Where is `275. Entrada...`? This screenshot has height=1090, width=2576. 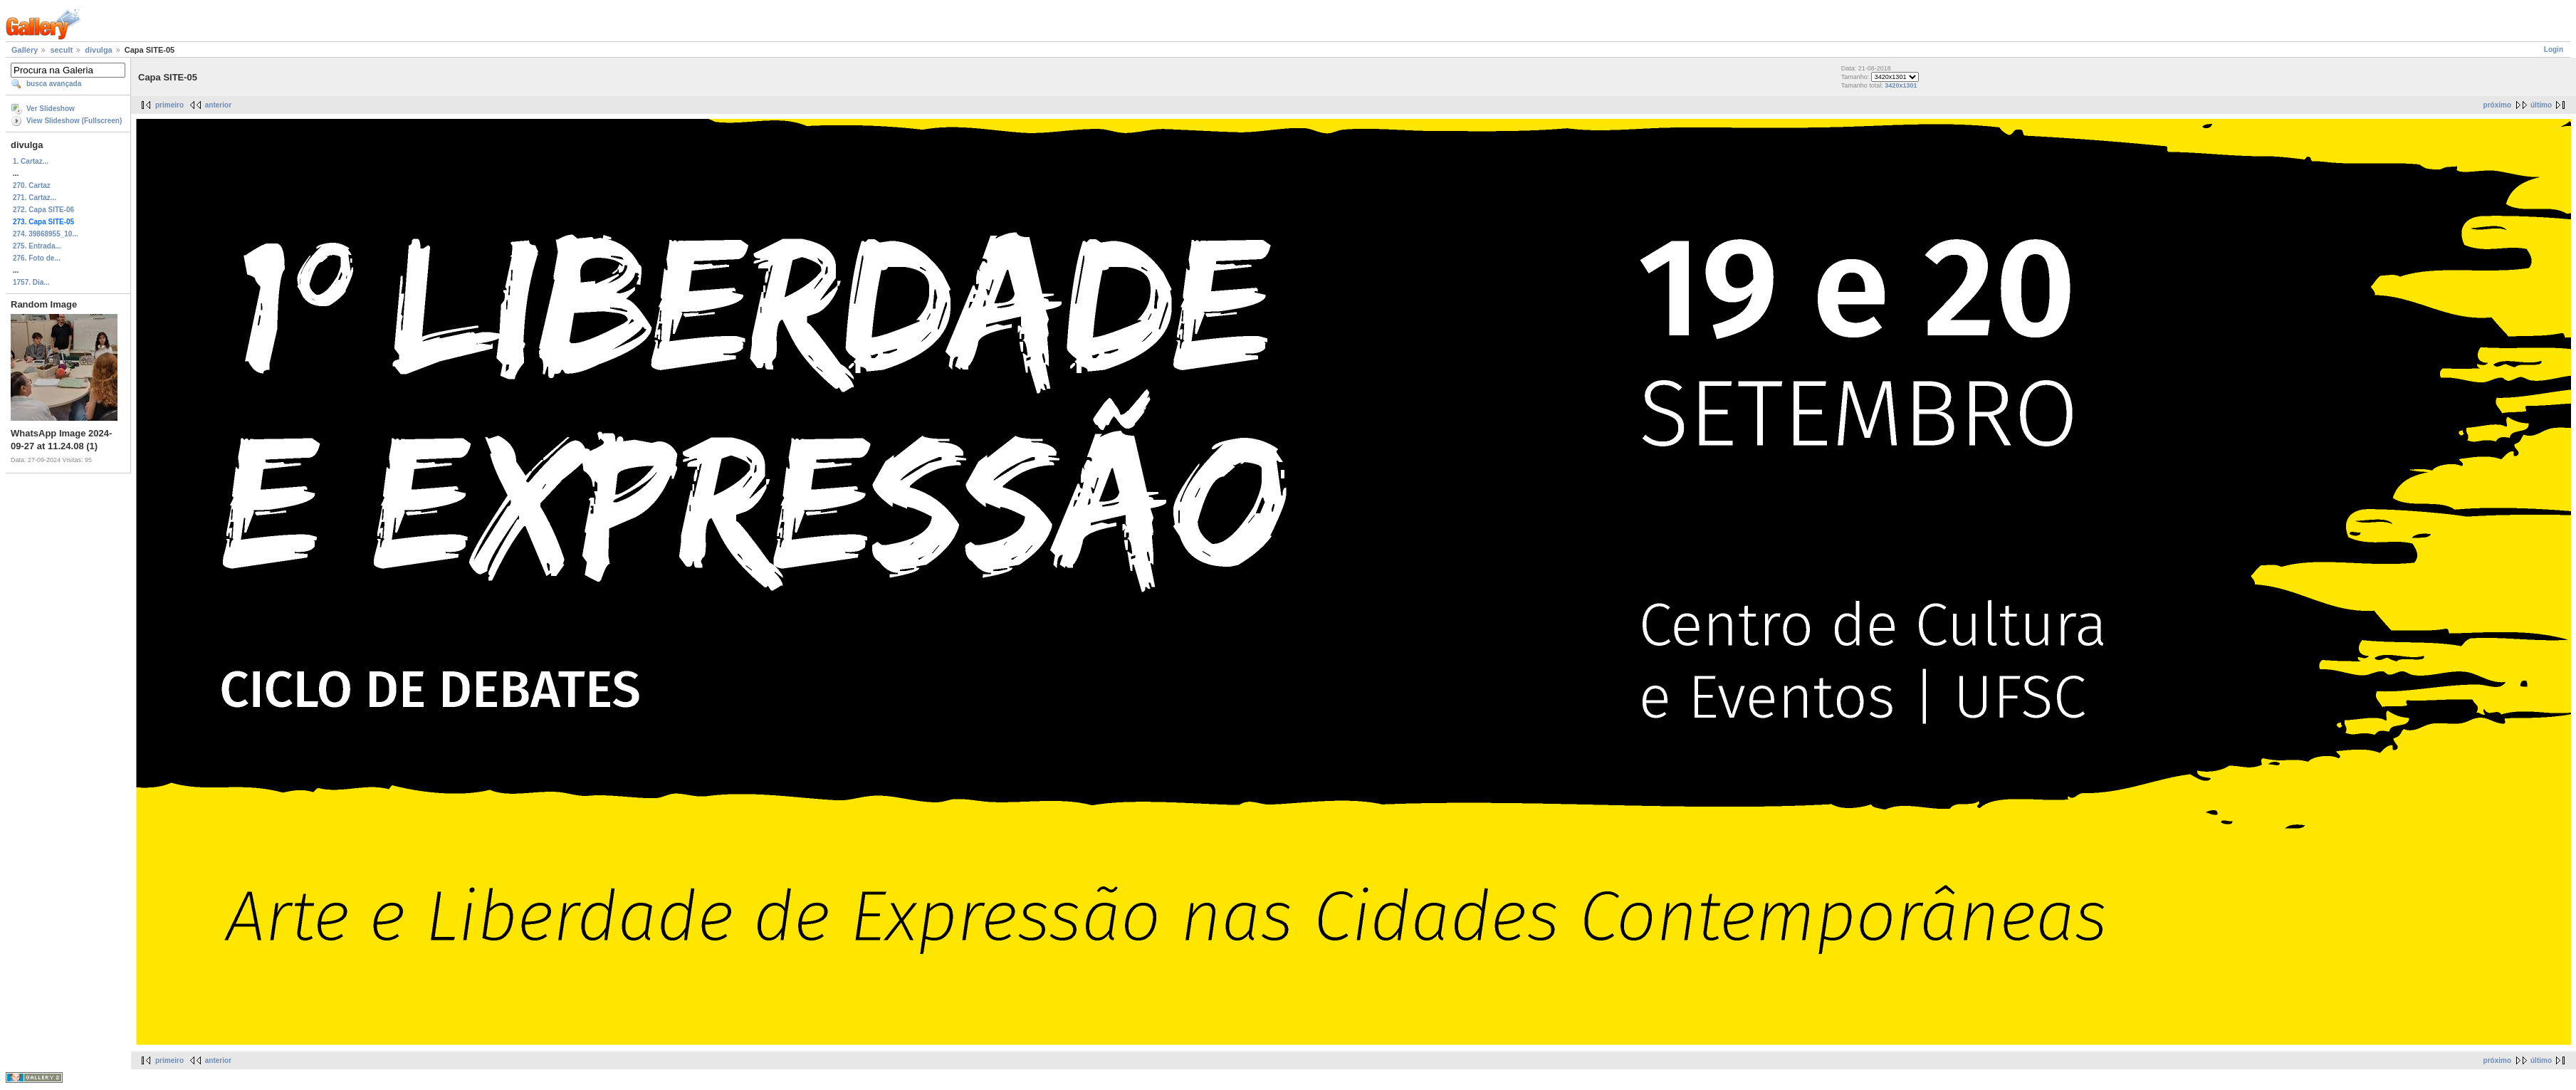 275. Entrada... is located at coordinates (37, 246).